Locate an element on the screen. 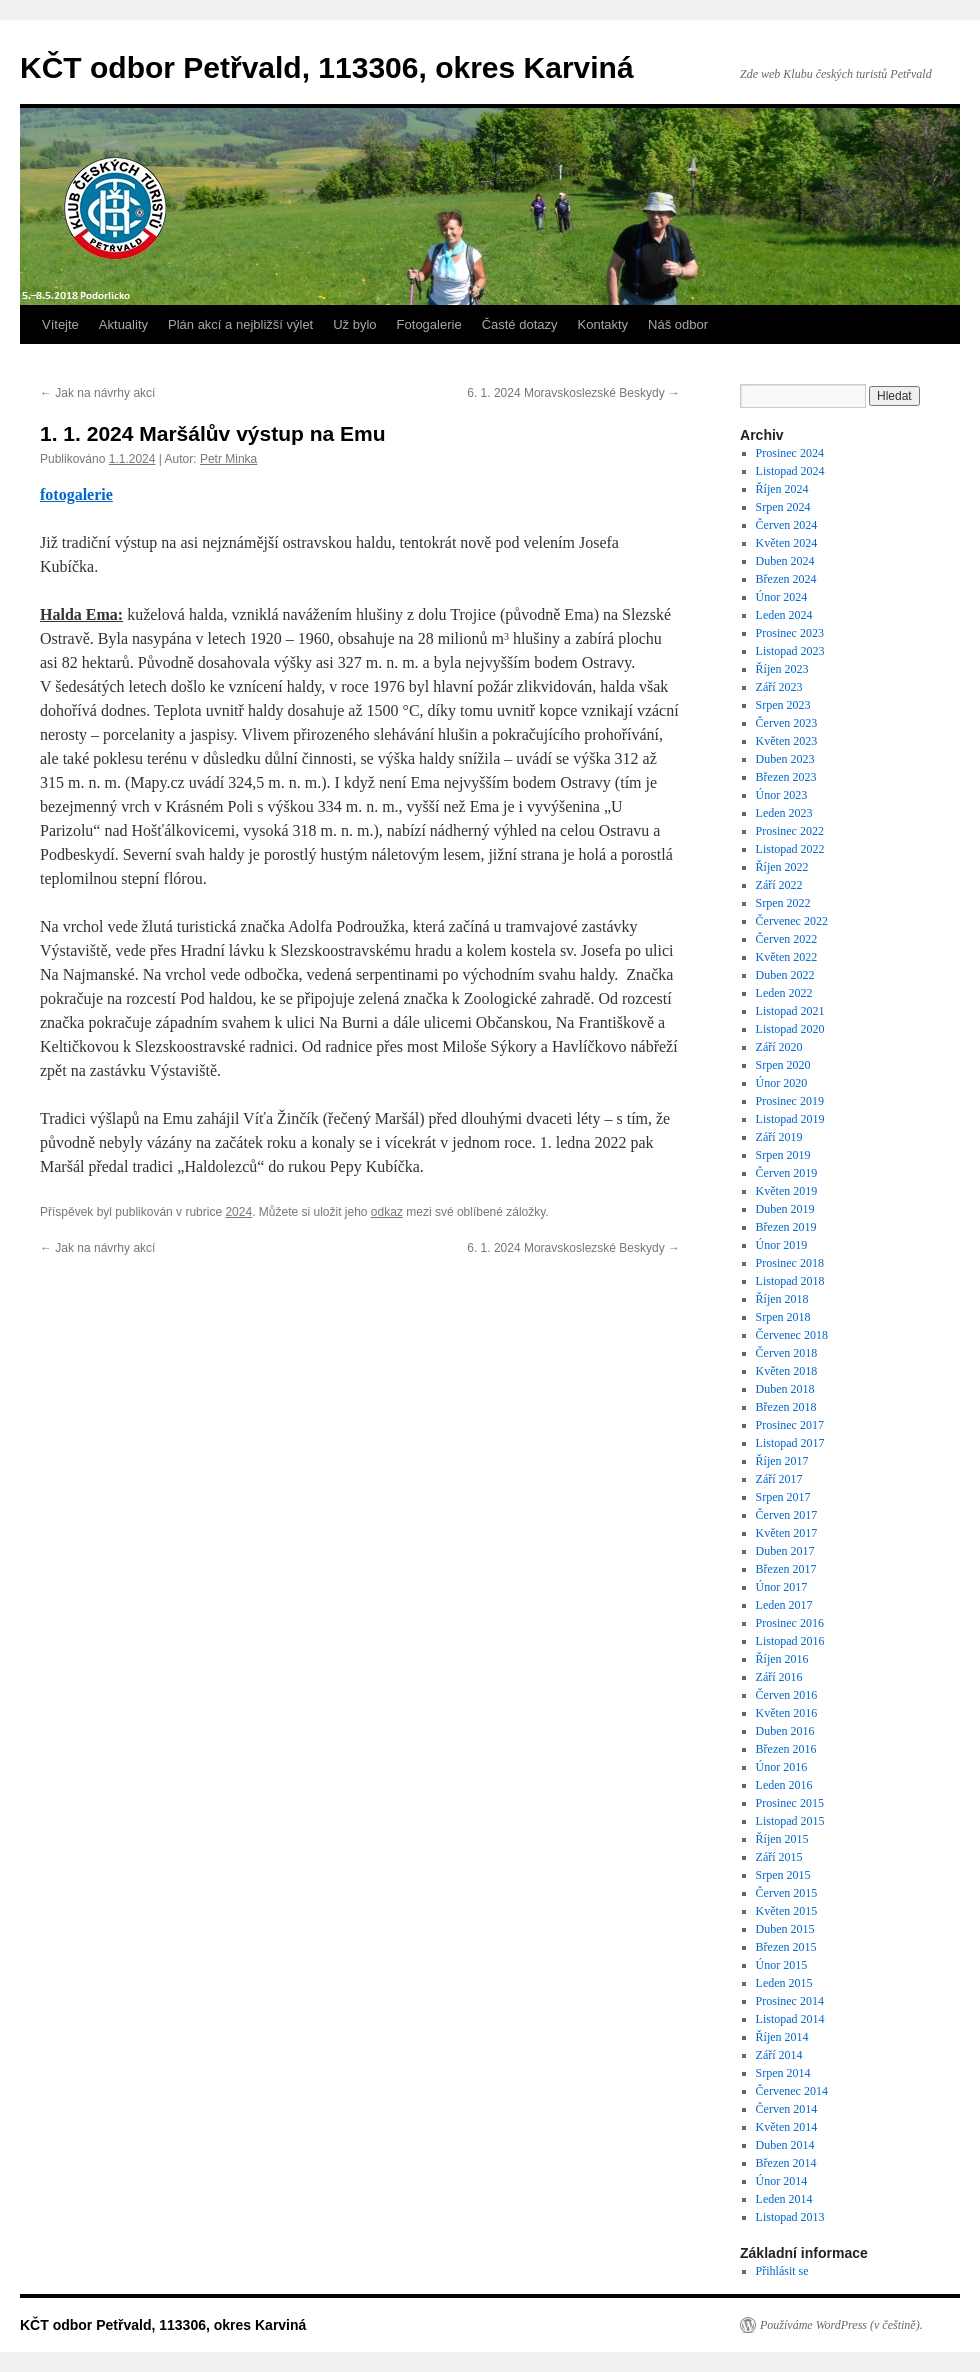 The width and height of the screenshot is (980, 2372). Únor 2019 is located at coordinates (782, 1245).